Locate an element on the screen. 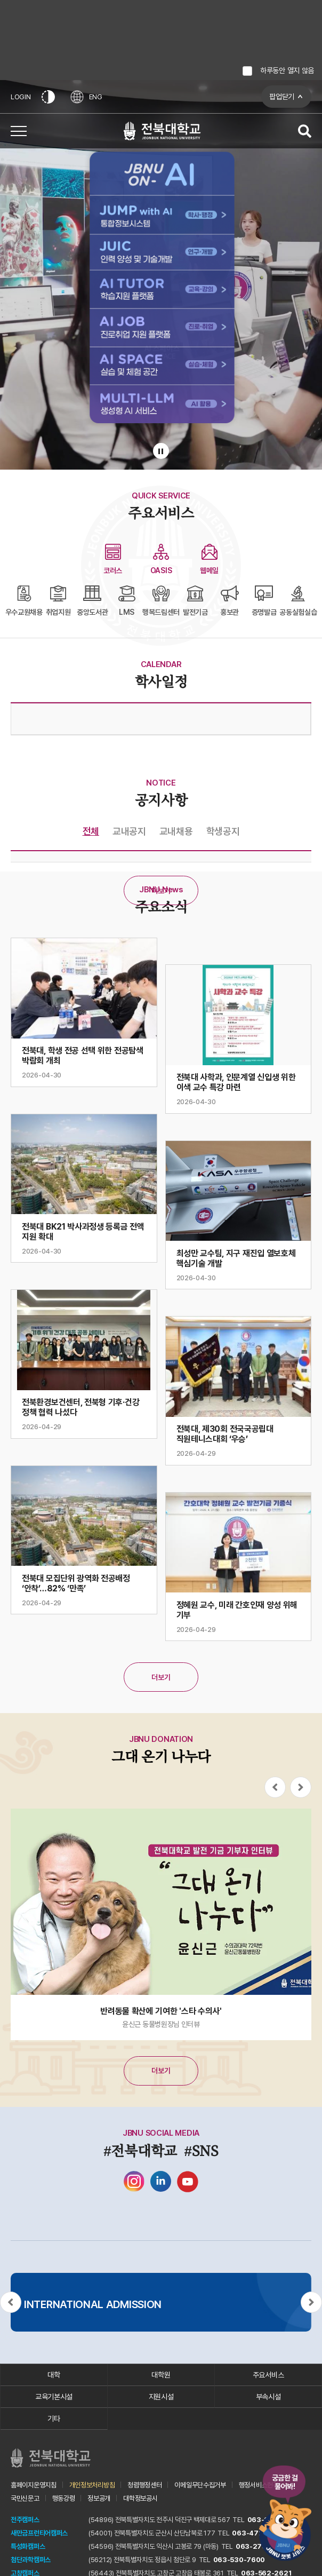 The width and height of the screenshot is (322, 2576). 정보공개 is located at coordinates (98, 2498).